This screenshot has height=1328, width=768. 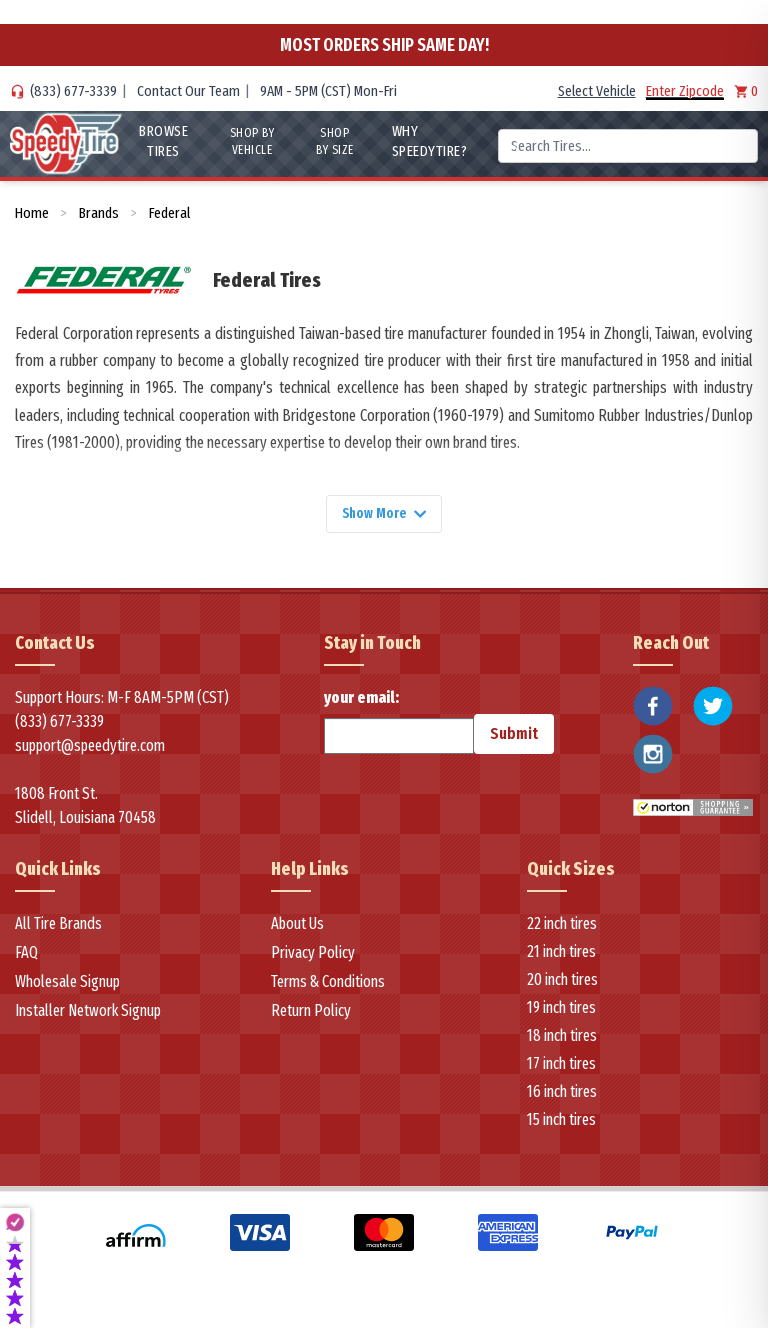 I want to click on Show More [Show more], so click(x=384, y=515).